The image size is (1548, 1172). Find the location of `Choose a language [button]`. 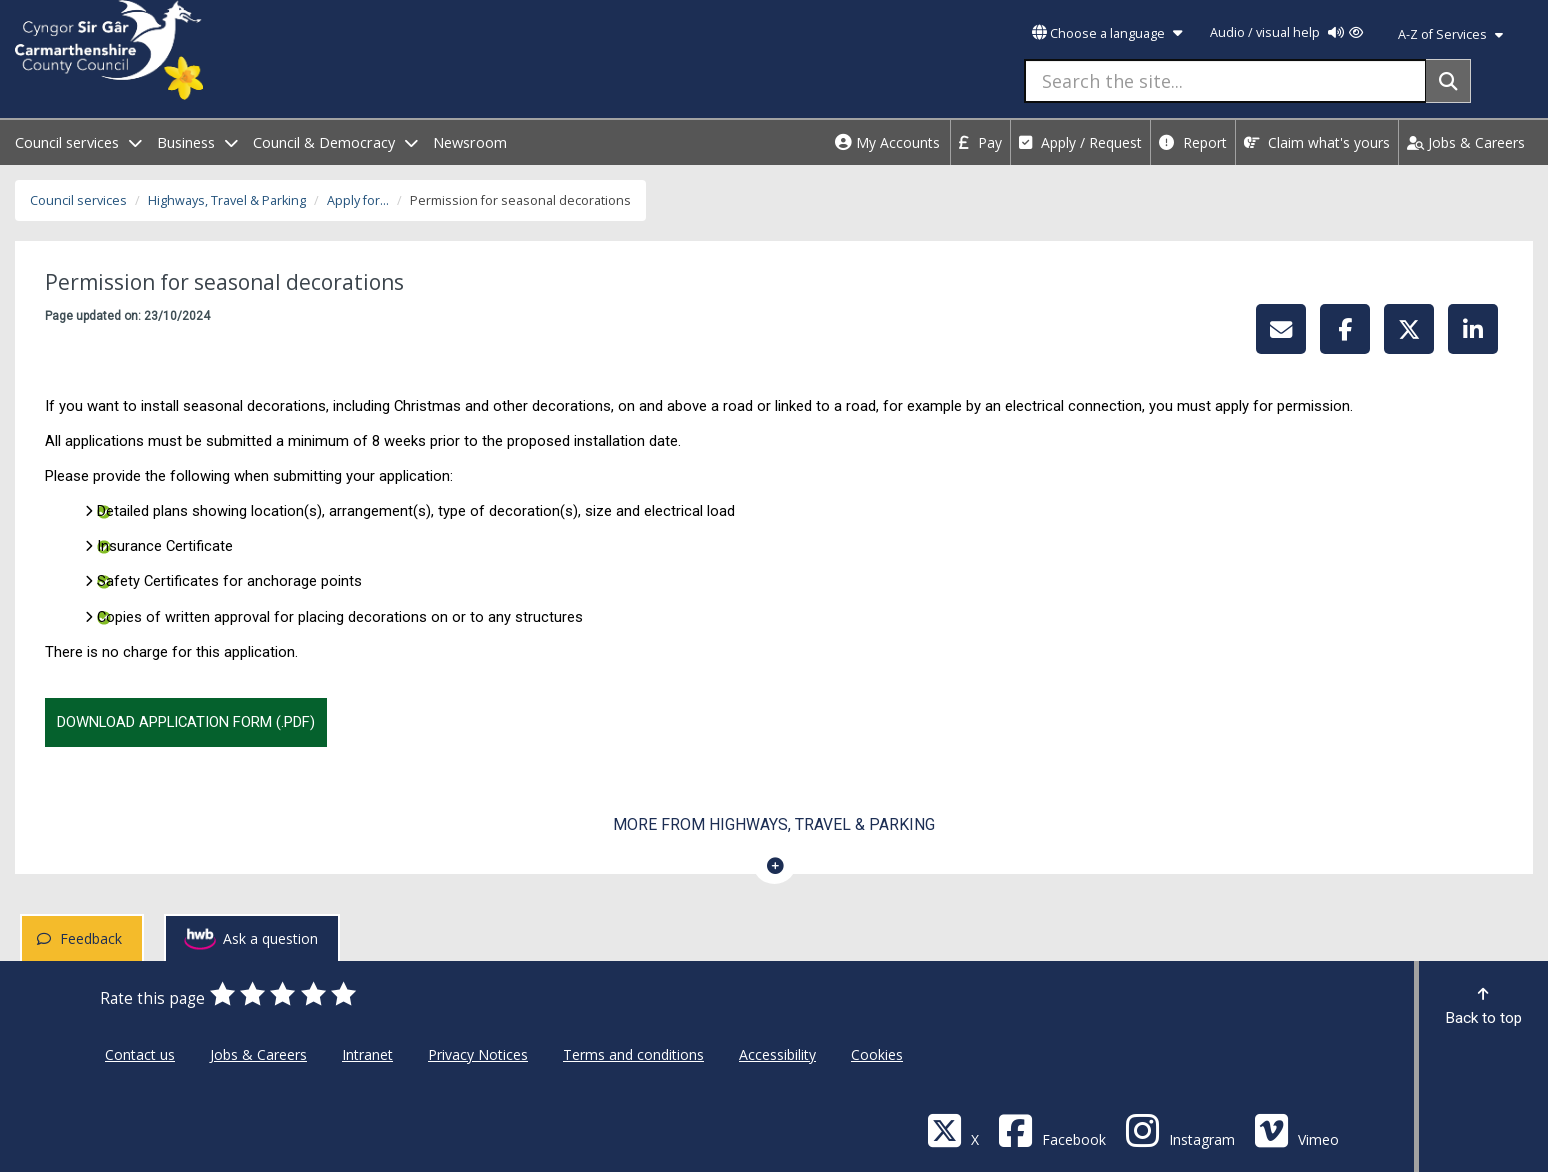

Choose a language [button] is located at coordinates (1107, 33).